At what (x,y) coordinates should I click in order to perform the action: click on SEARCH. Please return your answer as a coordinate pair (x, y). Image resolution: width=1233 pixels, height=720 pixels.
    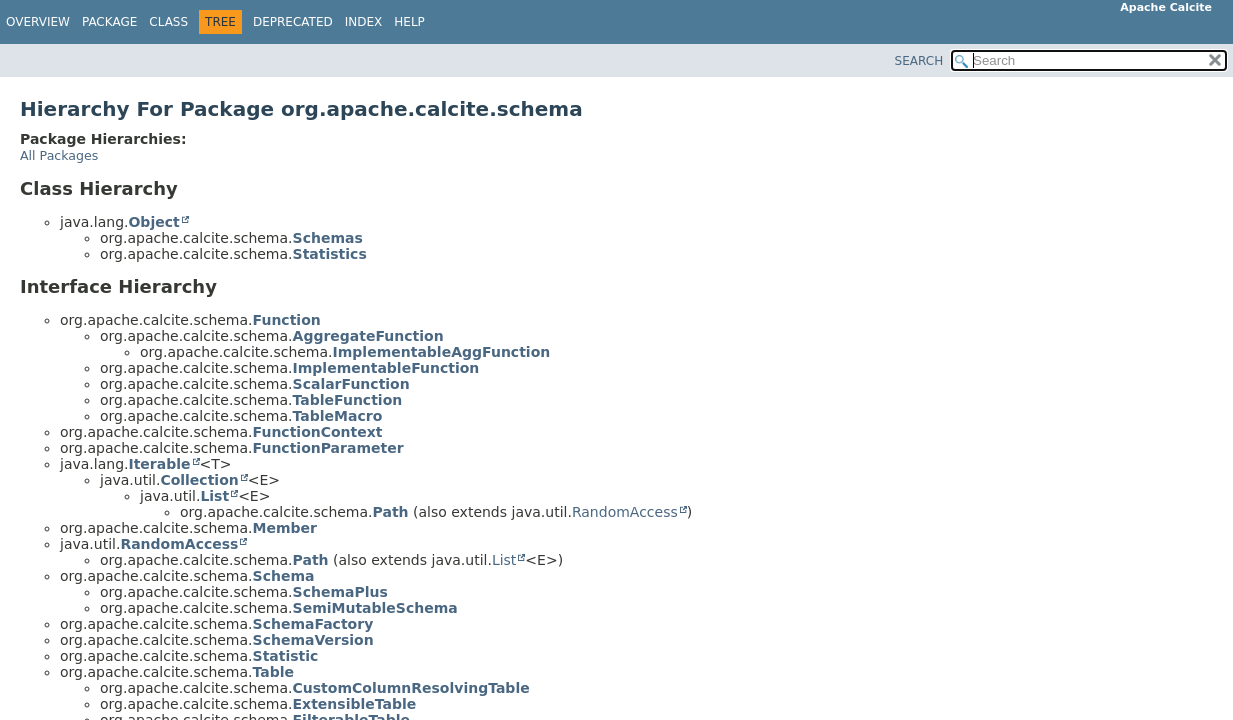
    Looking at the image, I should click on (919, 61).